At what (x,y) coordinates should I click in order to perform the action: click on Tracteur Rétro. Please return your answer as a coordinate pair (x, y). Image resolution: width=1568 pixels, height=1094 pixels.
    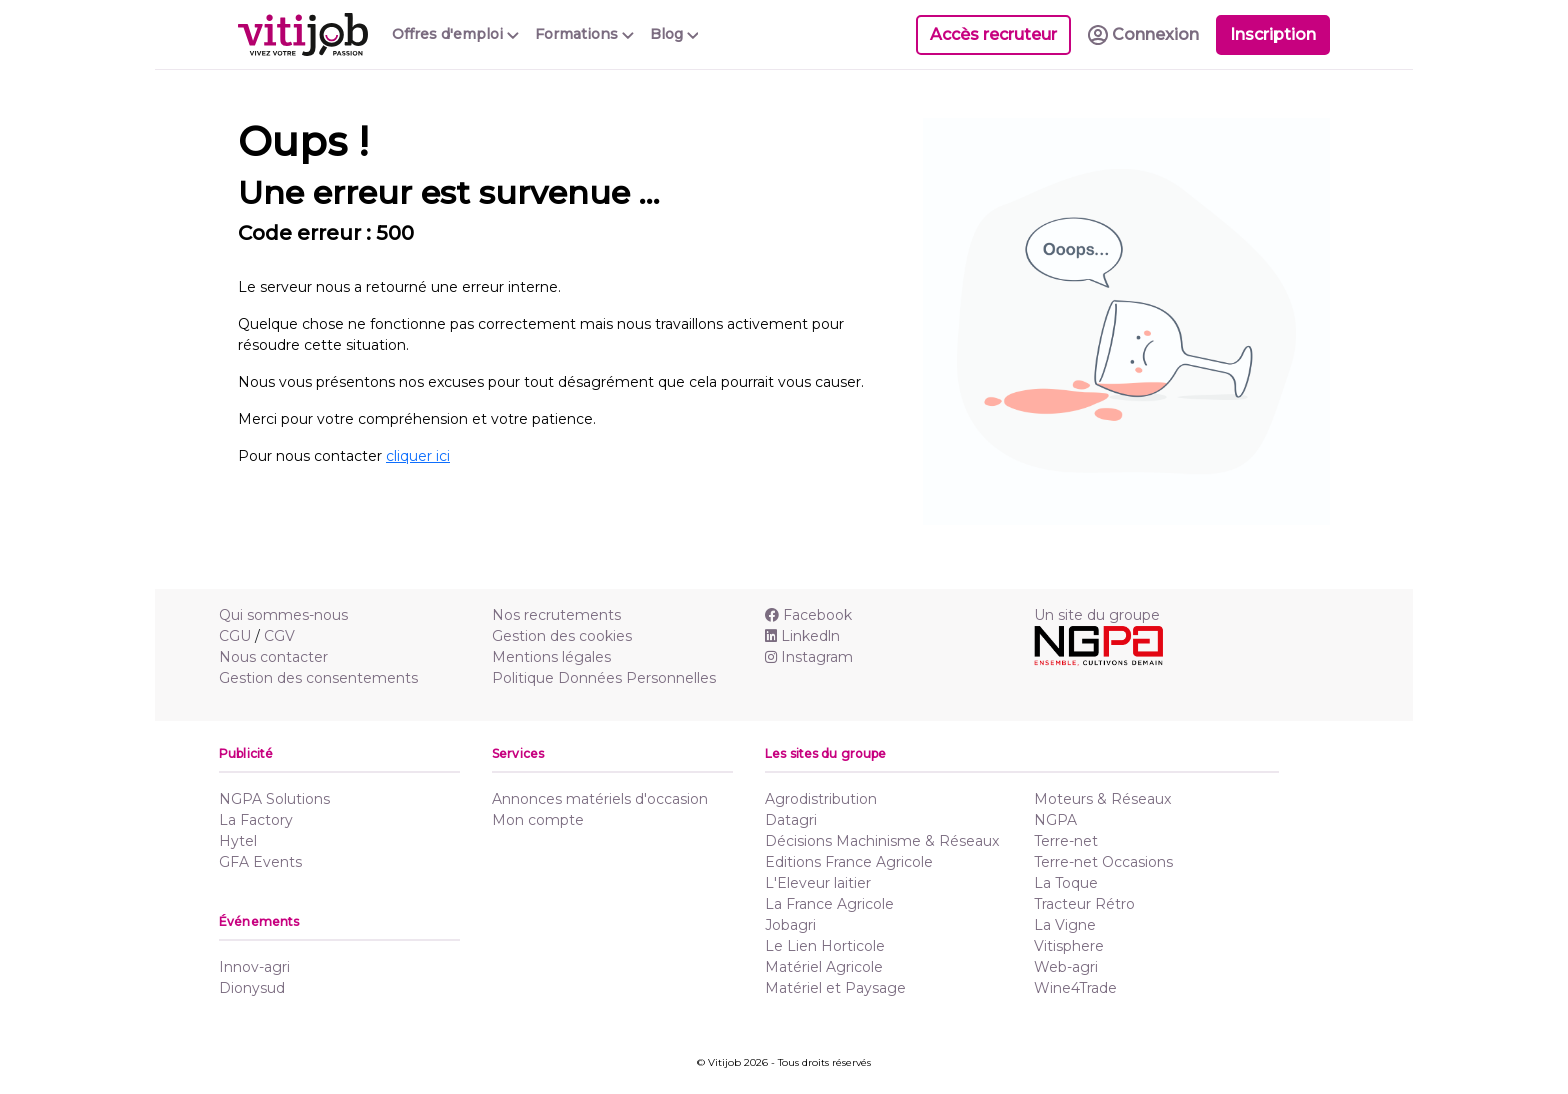
    Looking at the image, I should click on (1084, 904).